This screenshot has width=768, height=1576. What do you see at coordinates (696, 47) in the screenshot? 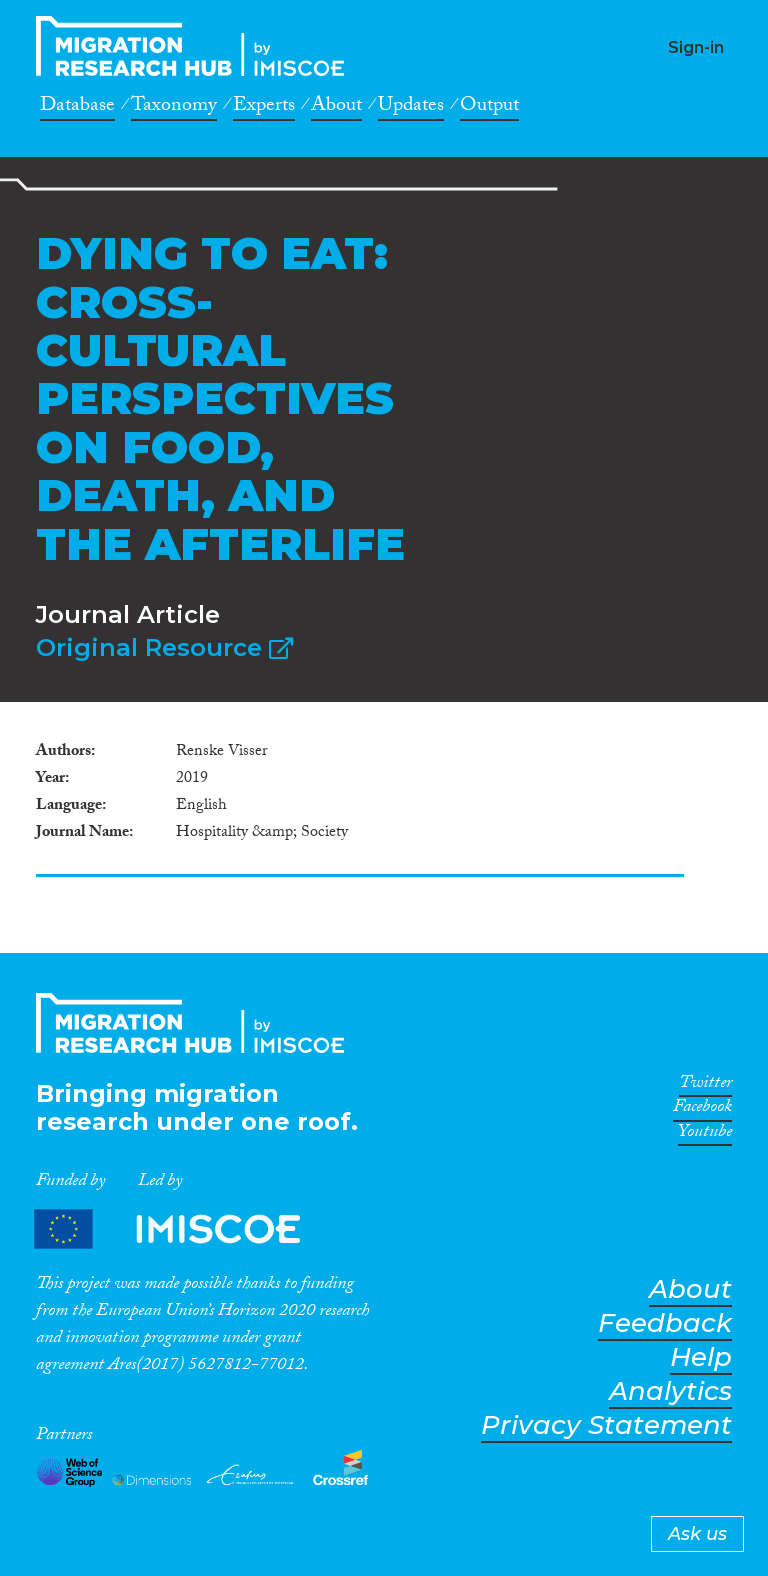
I see `Sign-in` at bounding box center [696, 47].